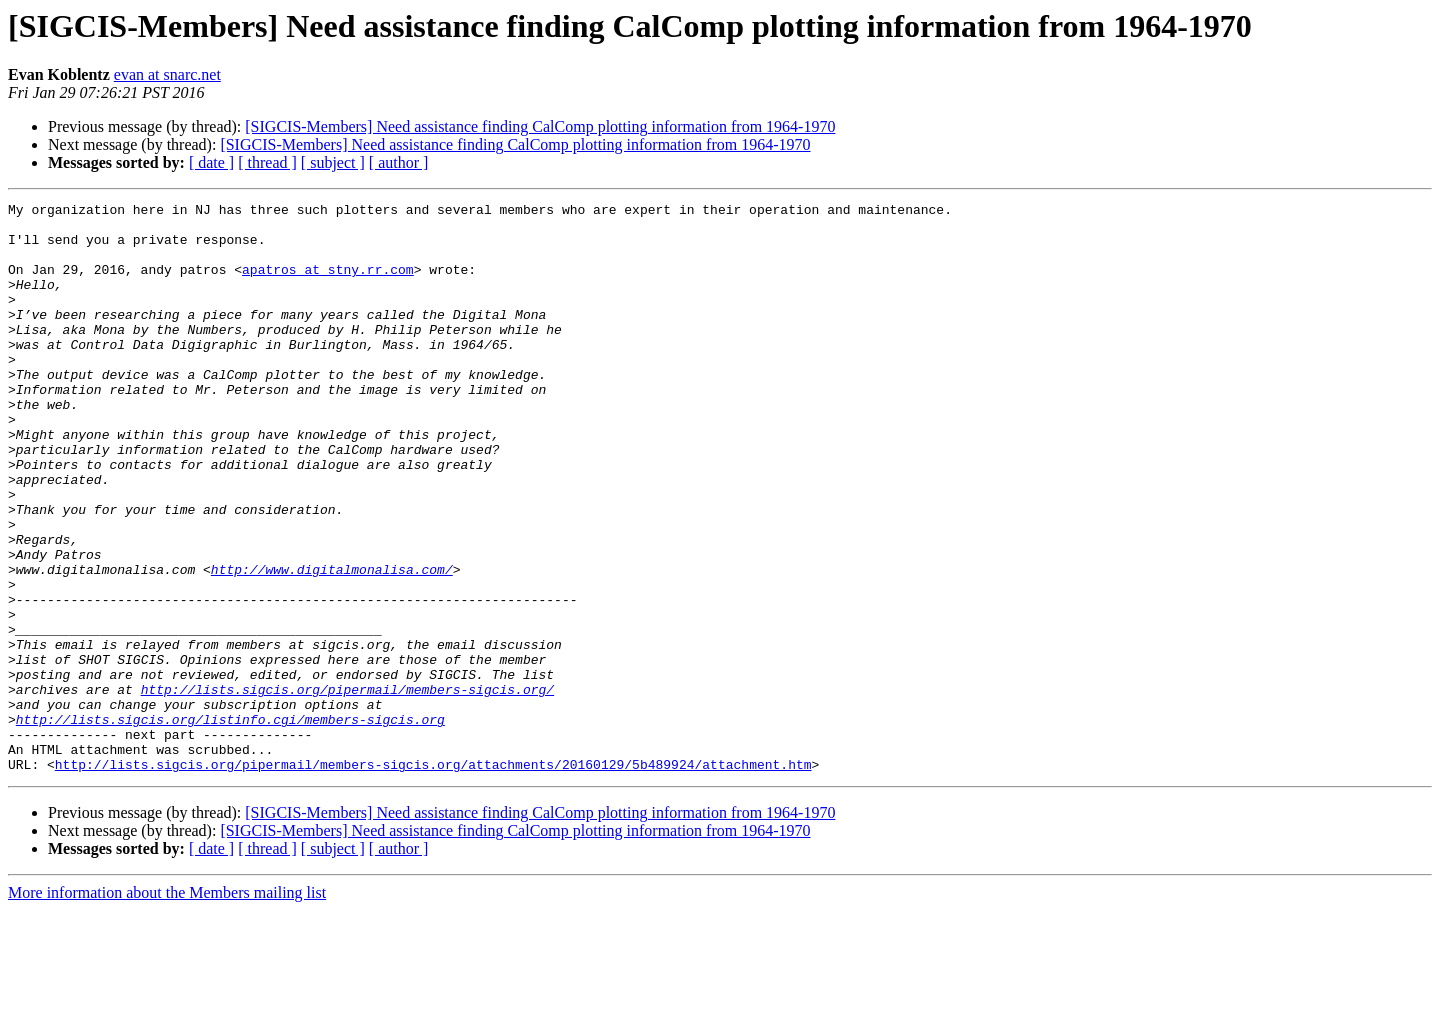 The image size is (1440, 1024). Describe the element at coordinates (399, 162) in the screenshot. I see `[ author ]` at that location.